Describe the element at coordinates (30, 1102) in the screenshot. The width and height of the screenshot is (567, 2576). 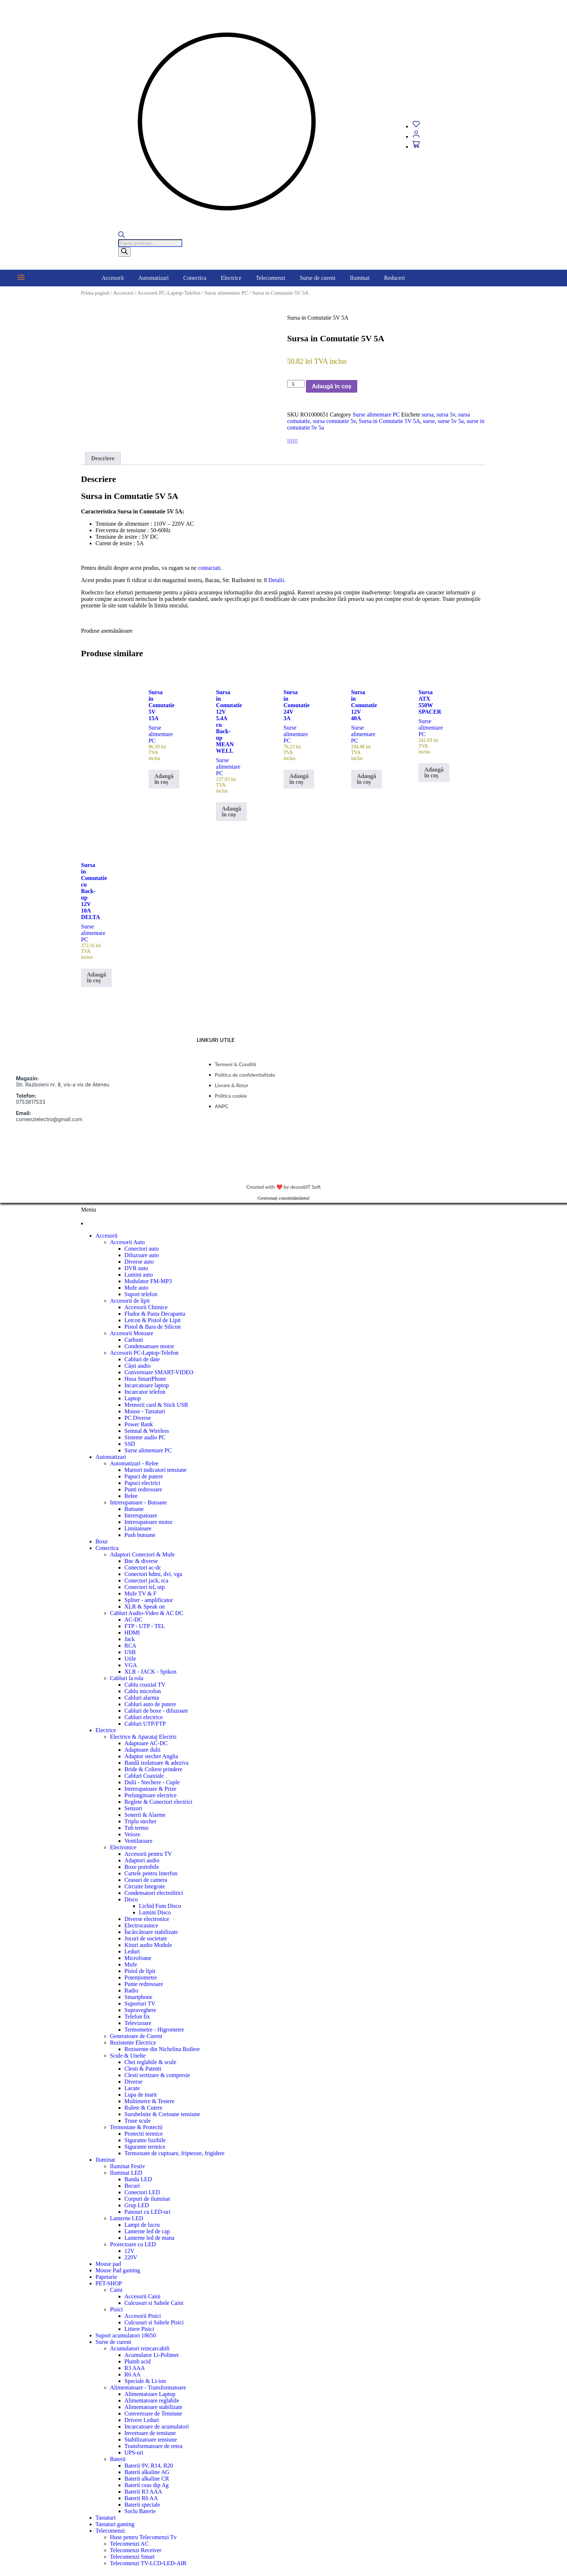
I see `0753817533` at that location.